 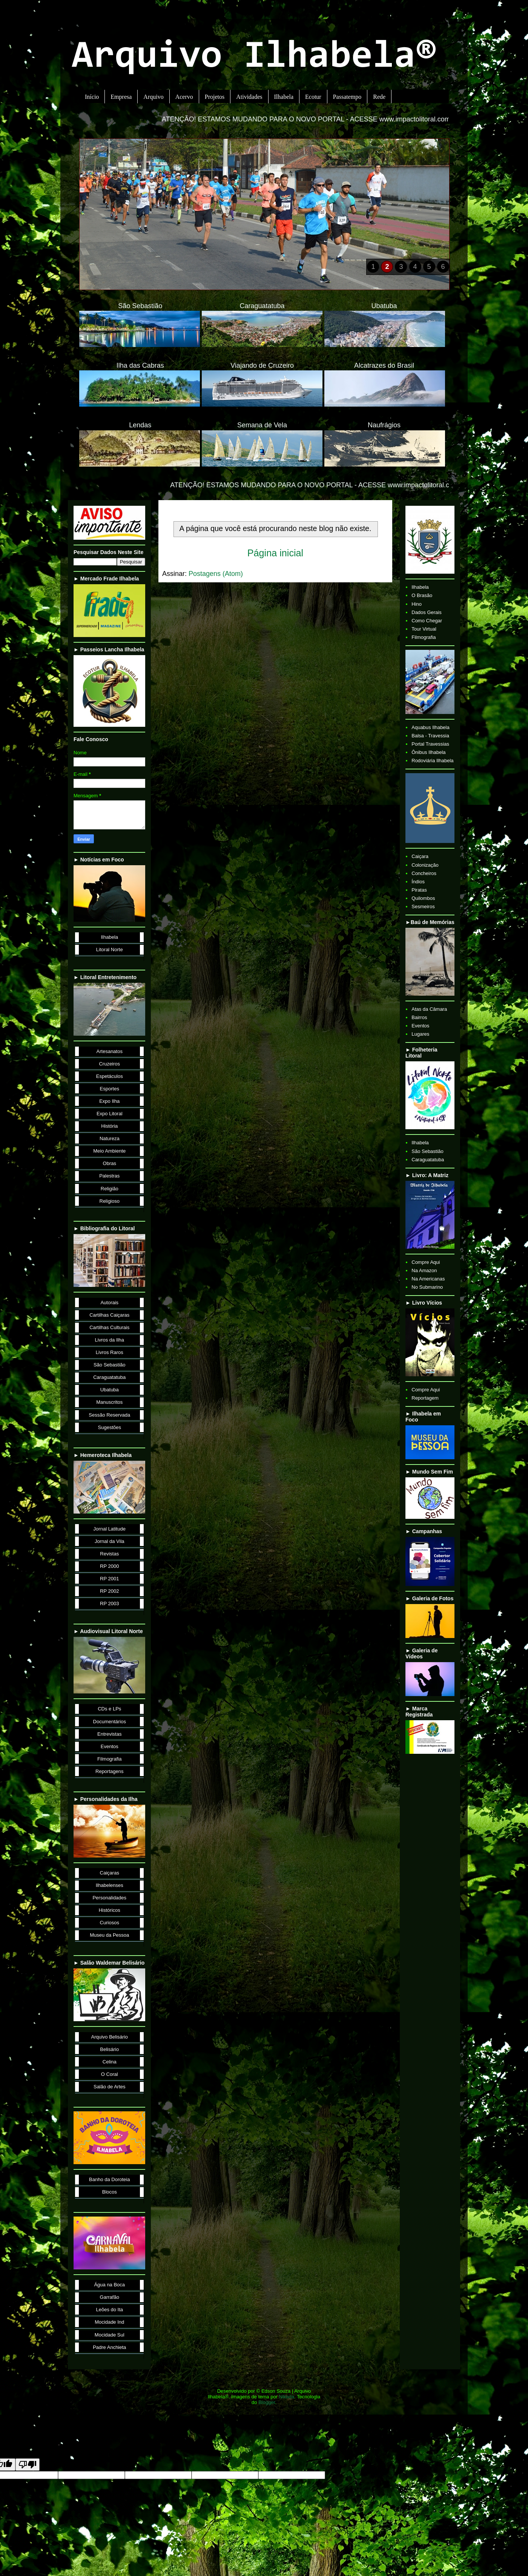 What do you see at coordinates (109, 1910) in the screenshot?
I see `Históricos` at bounding box center [109, 1910].